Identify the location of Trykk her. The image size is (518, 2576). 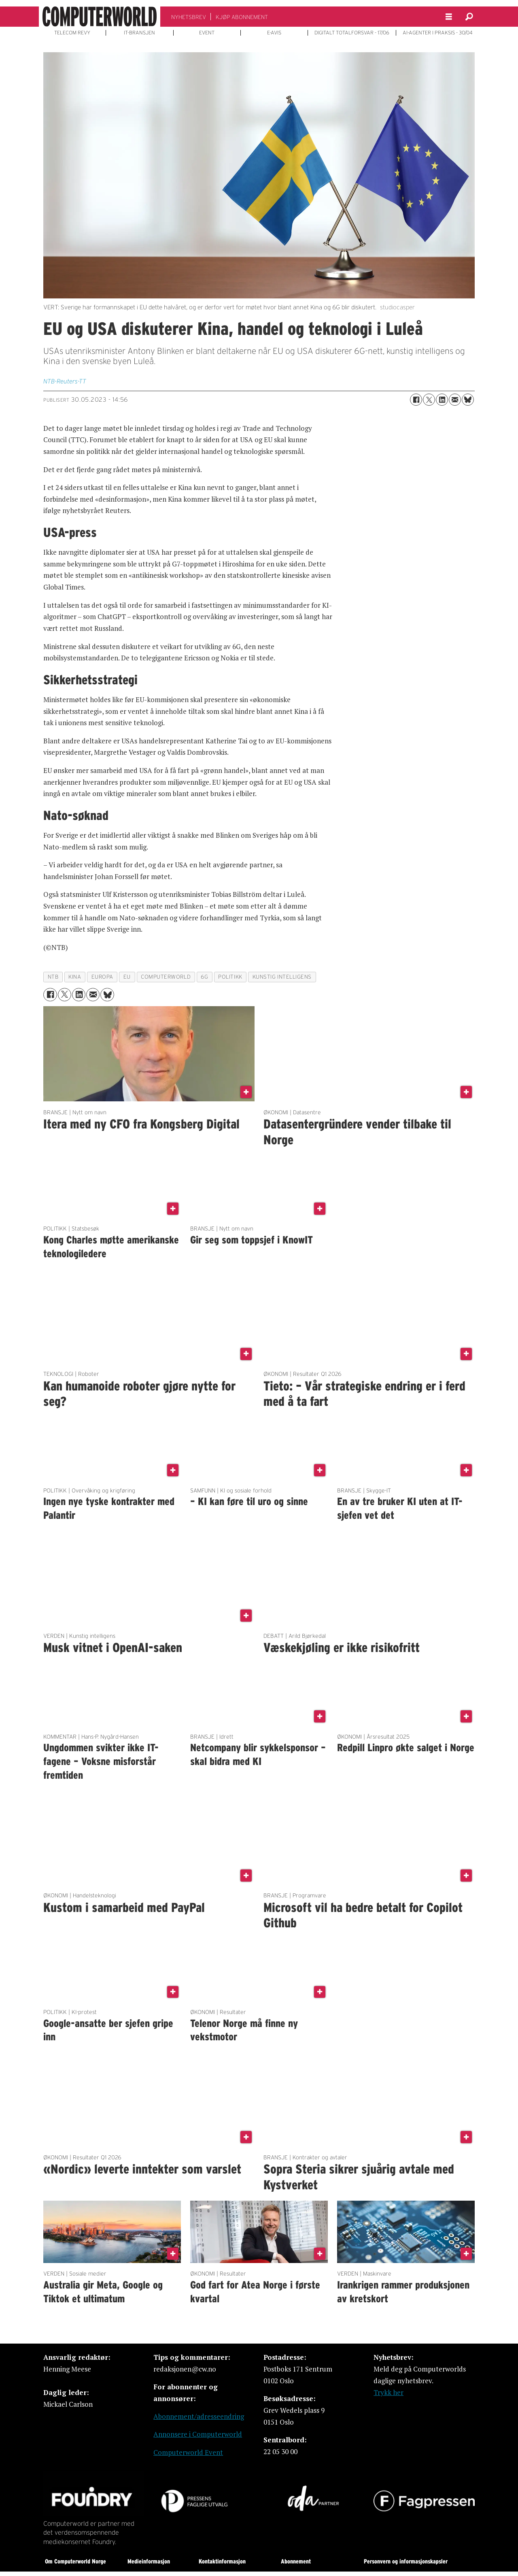
(388, 2392).